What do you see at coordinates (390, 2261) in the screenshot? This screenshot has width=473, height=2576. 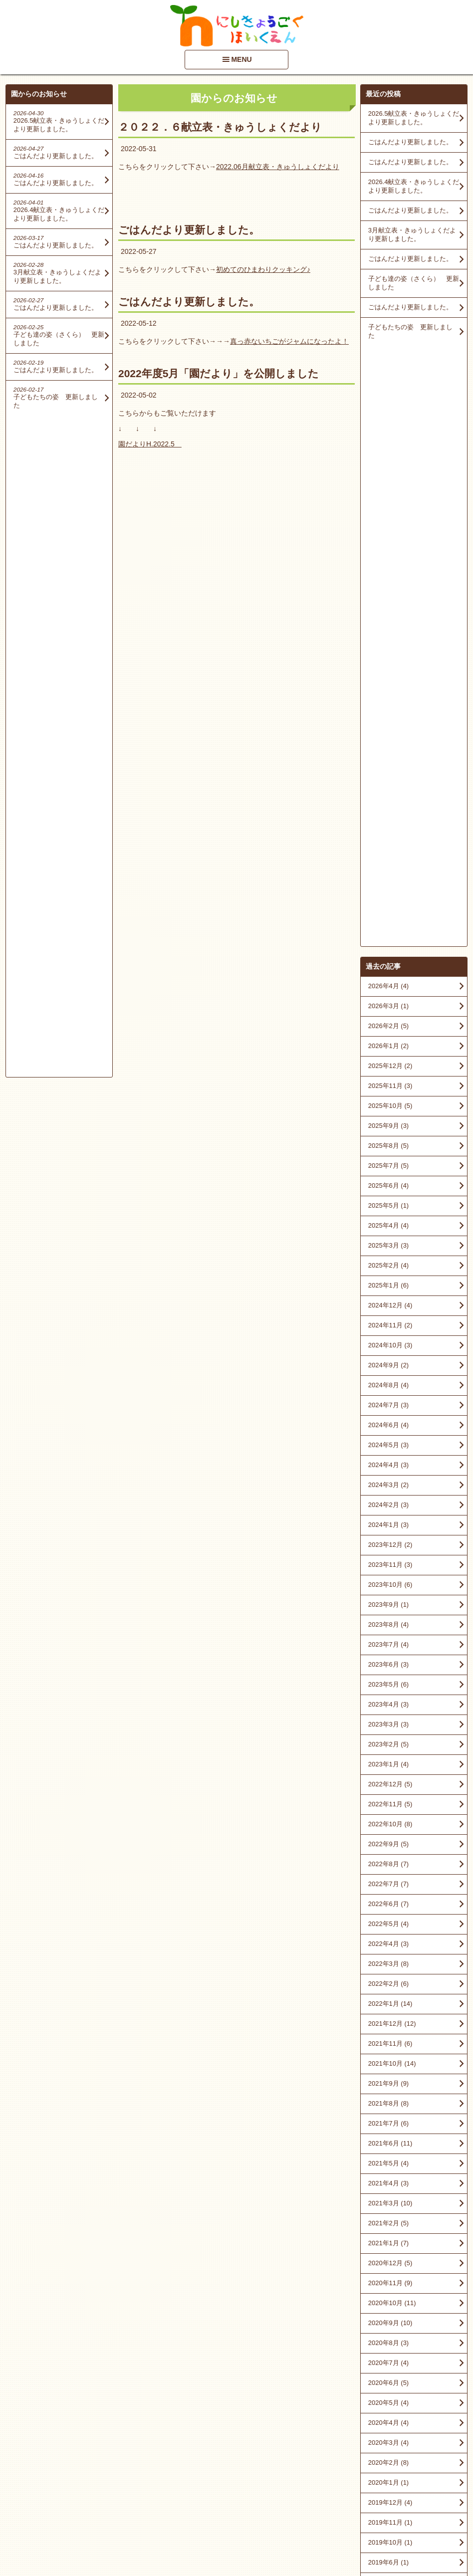 I see `2015年11月` at bounding box center [390, 2261].